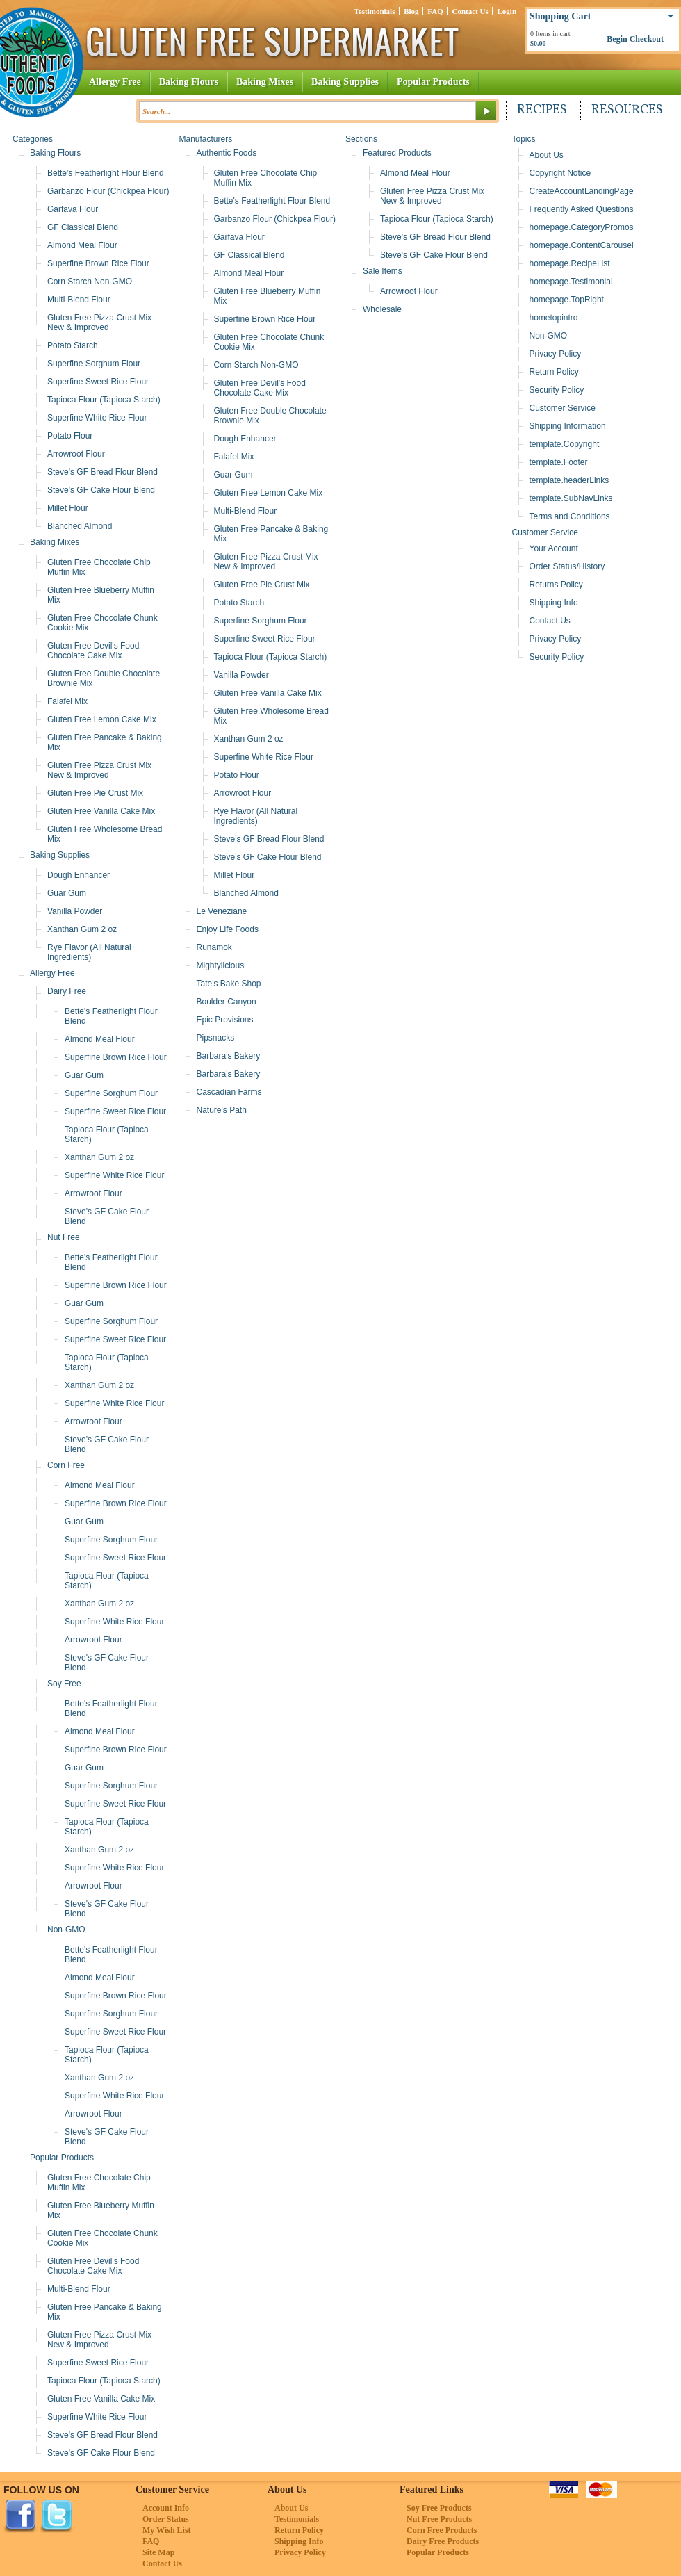 The width and height of the screenshot is (681, 2576). I want to click on Superfine White Rice Flour, so click(97, 418).